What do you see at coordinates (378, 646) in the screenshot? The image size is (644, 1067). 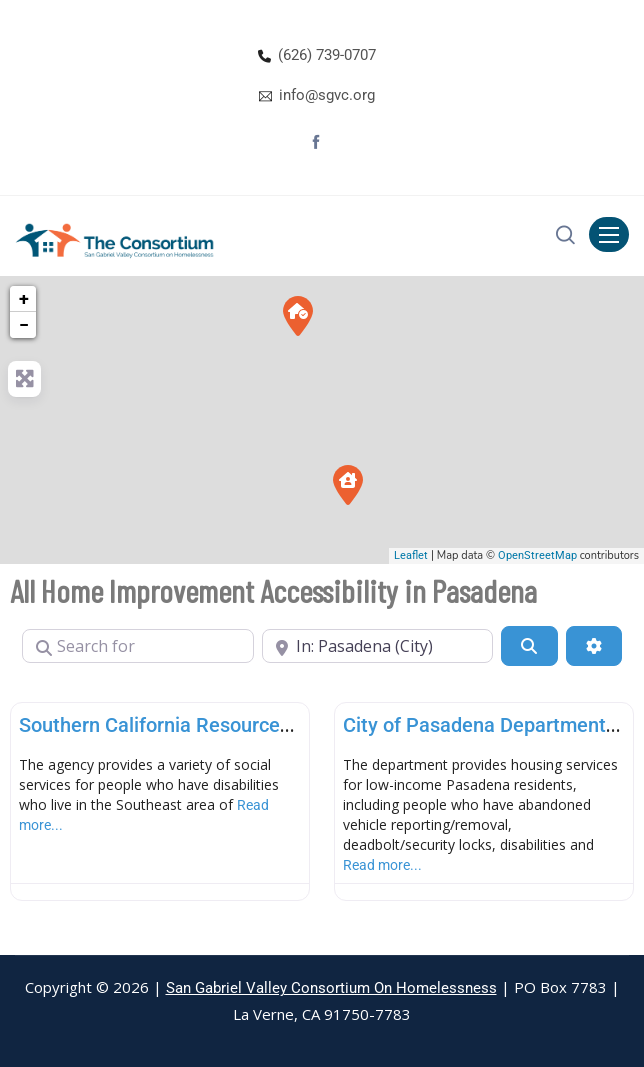 I see `[Near]` at bounding box center [378, 646].